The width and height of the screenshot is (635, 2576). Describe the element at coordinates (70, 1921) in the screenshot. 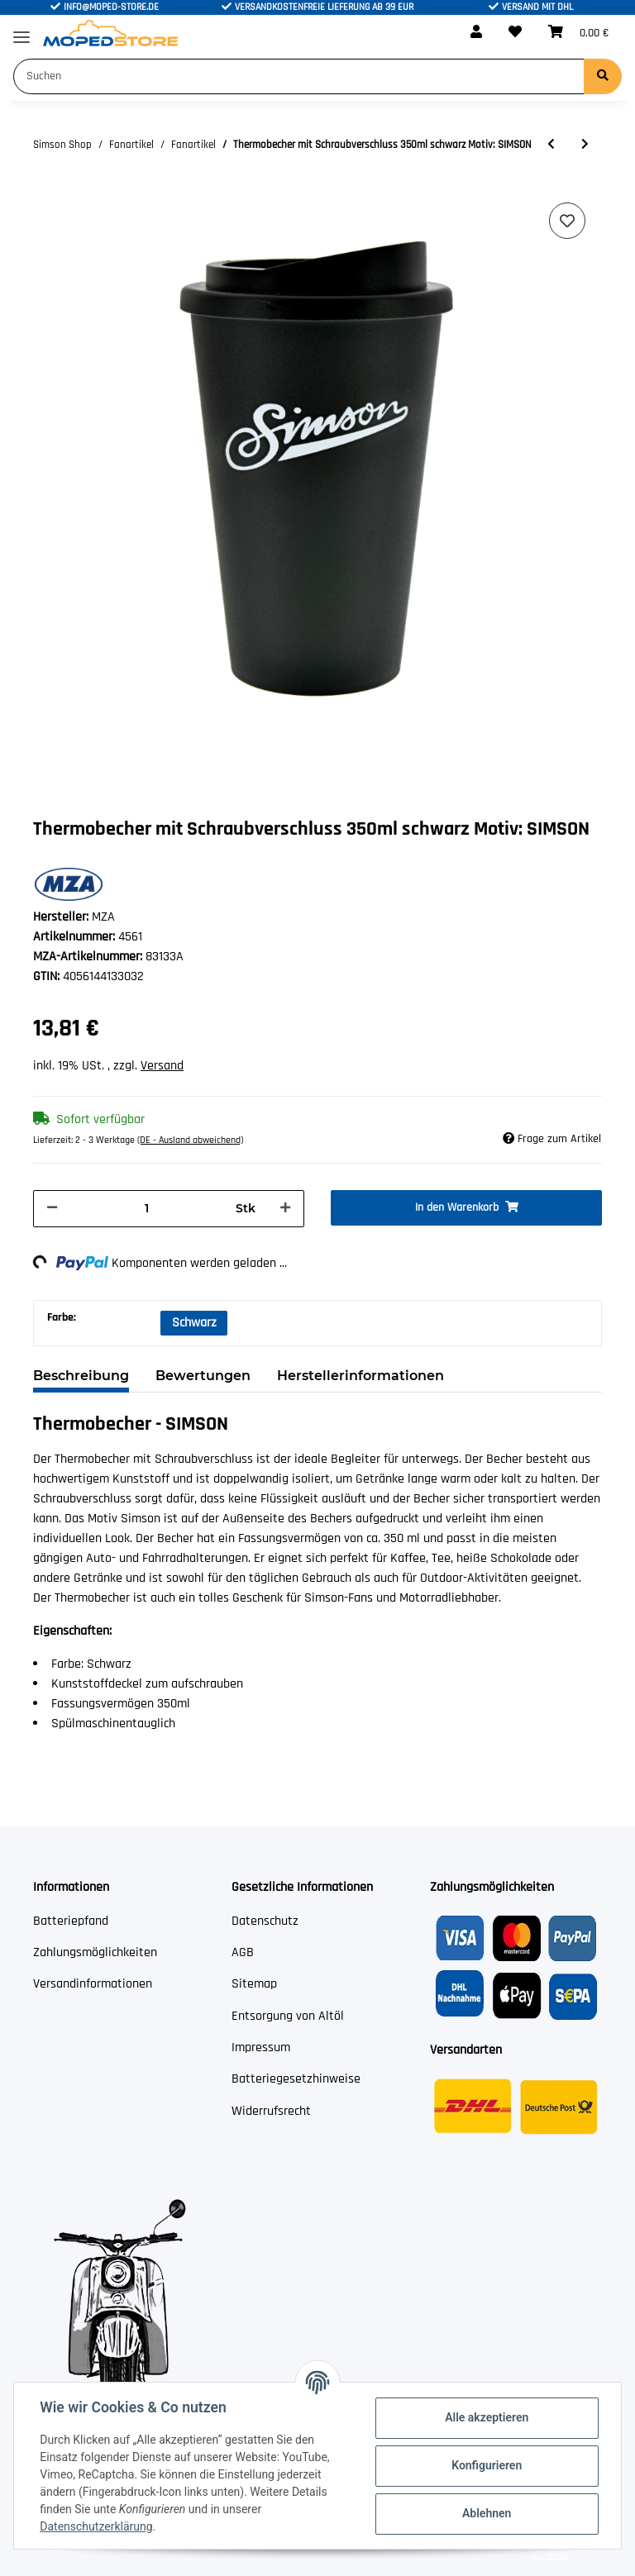

I see `Batteriepfand` at that location.